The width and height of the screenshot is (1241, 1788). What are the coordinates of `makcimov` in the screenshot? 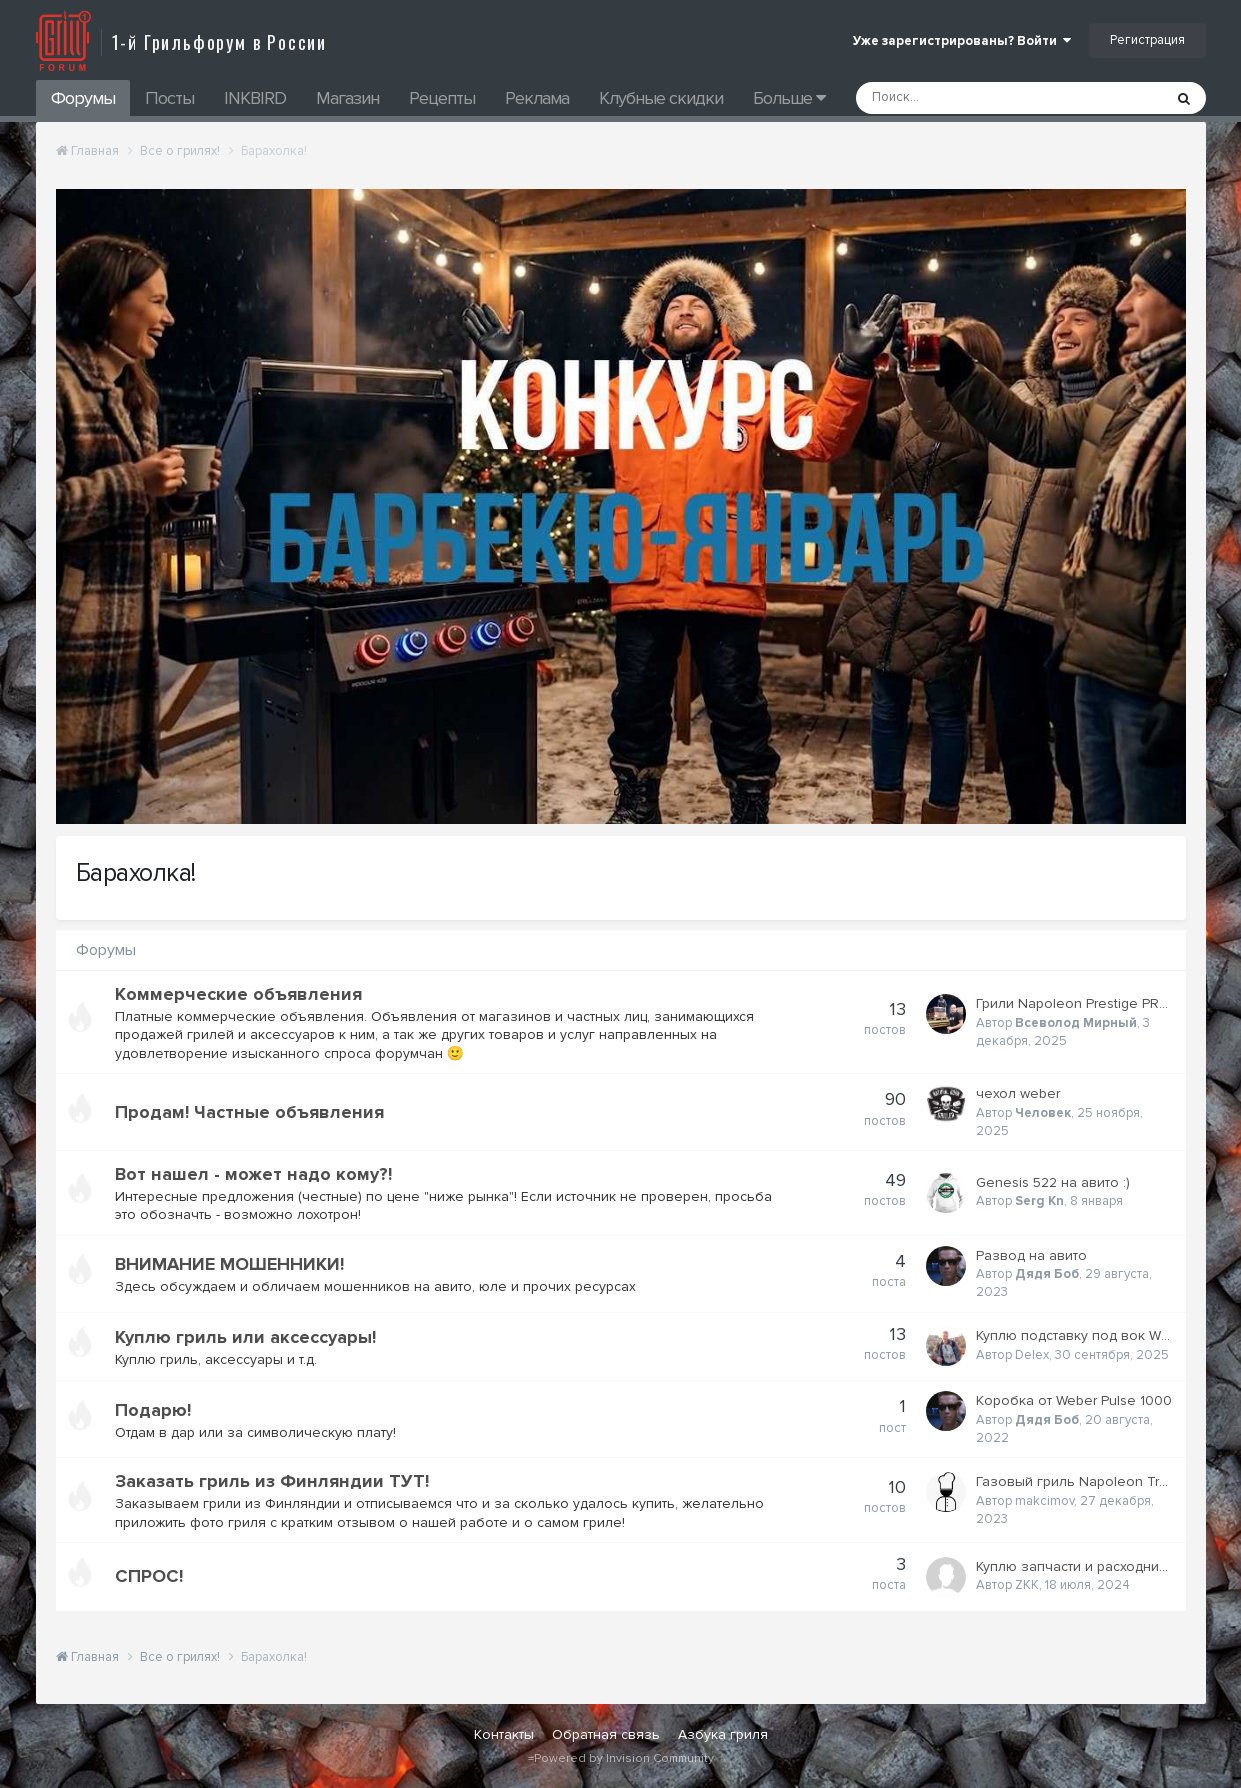 It's located at (1044, 1501).